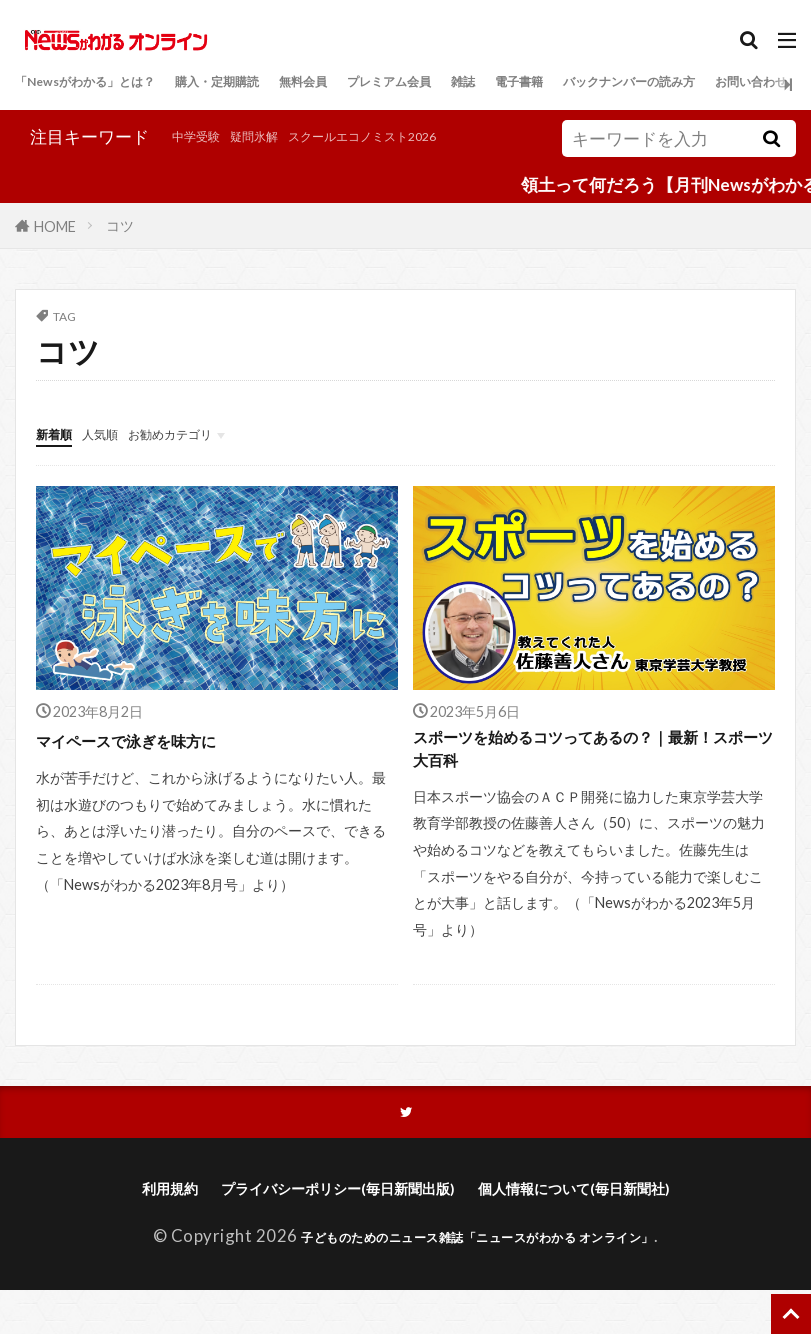  What do you see at coordinates (276, 166) in the screenshot?
I see `スクールエコノミスト2026` at bounding box center [276, 166].